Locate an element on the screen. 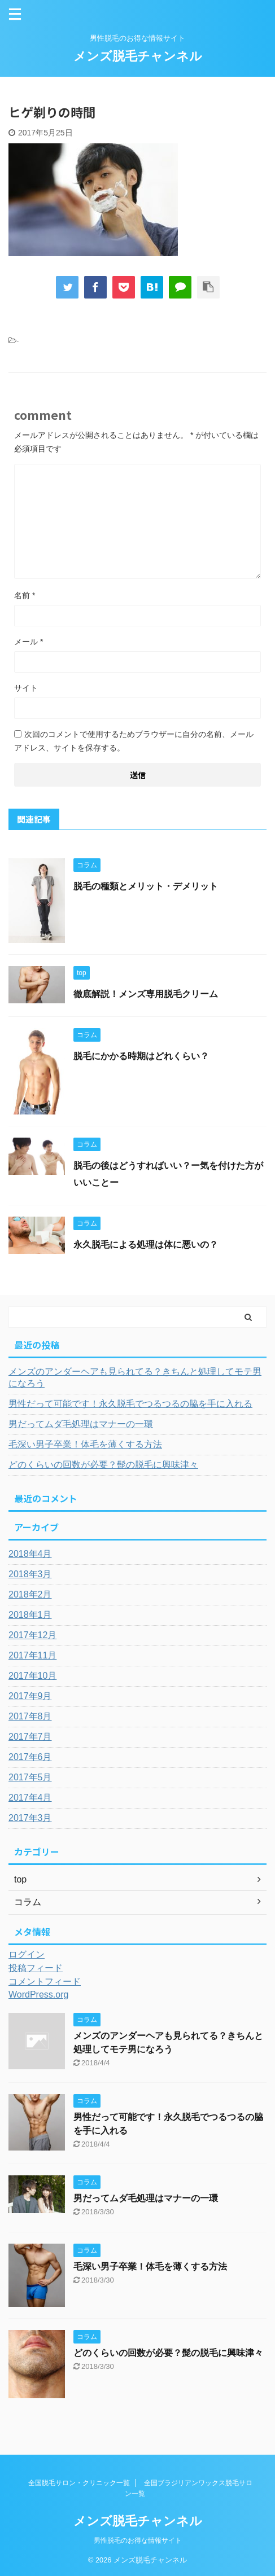  ログイン is located at coordinates (26, 1954).